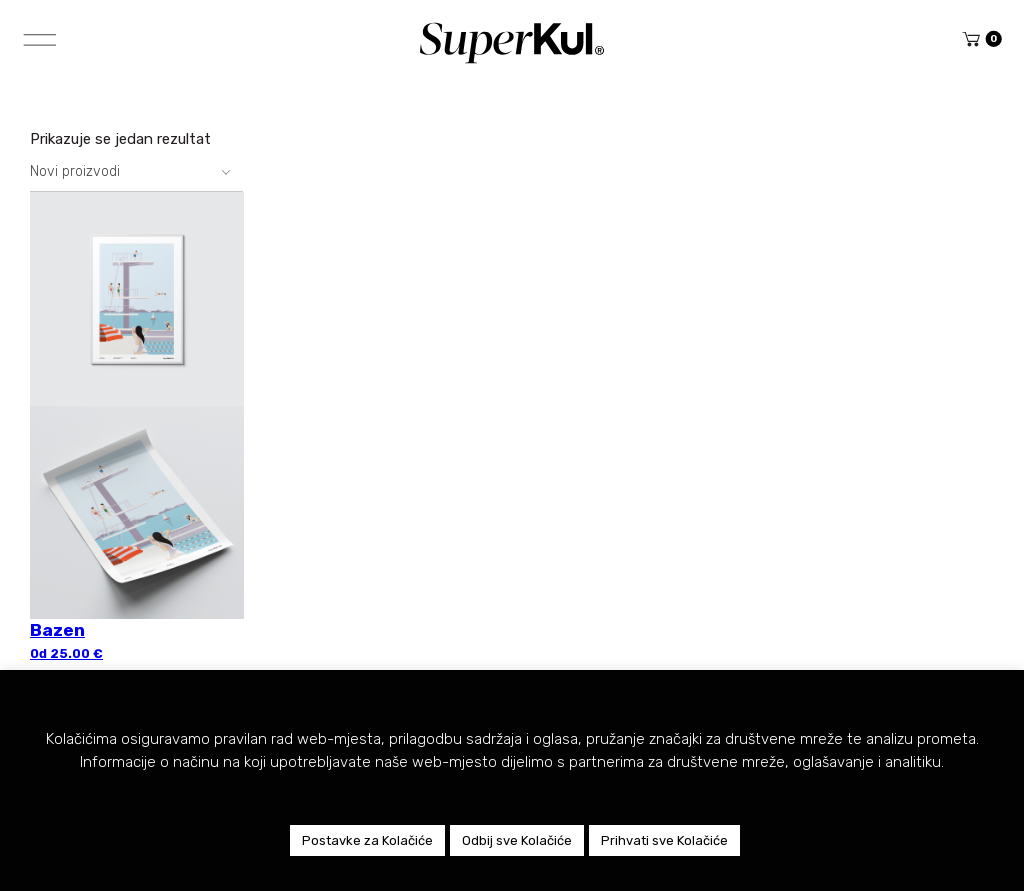 The height and width of the screenshot is (891, 1024). What do you see at coordinates (664, 840) in the screenshot?
I see `Prihvati sve Kolačiće [button]` at bounding box center [664, 840].